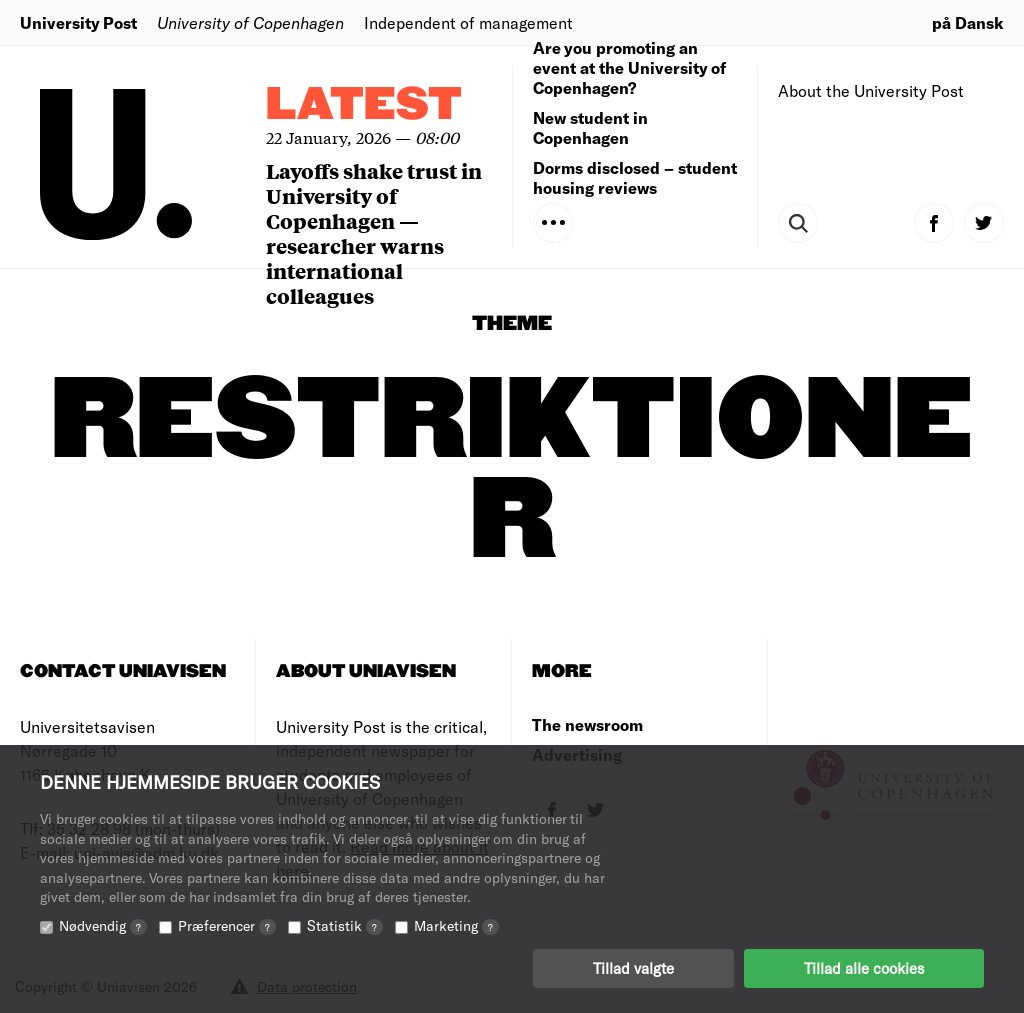 The height and width of the screenshot is (1013, 1024). I want to click on The newsroom, so click(587, 724).